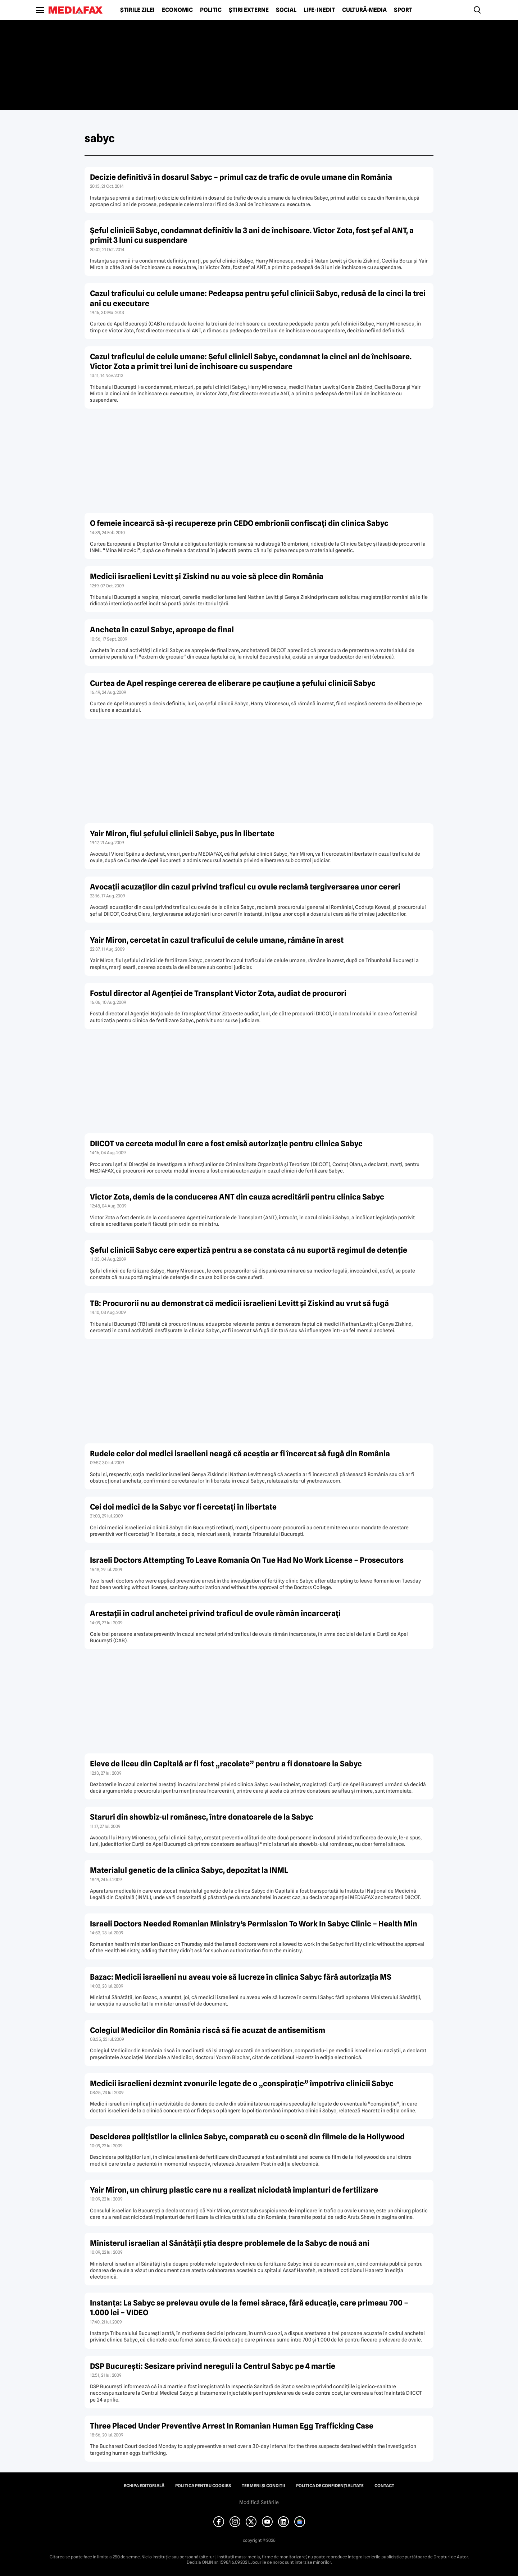 This screenshot has height=2576, width=518. Describe the element at coordinates (240, 1976) in the screenshot. I see `Bazac: Medicii israelieni nu aveau voie să lucreze în clinica Sabyc fără autorizaţia MS` at that location.